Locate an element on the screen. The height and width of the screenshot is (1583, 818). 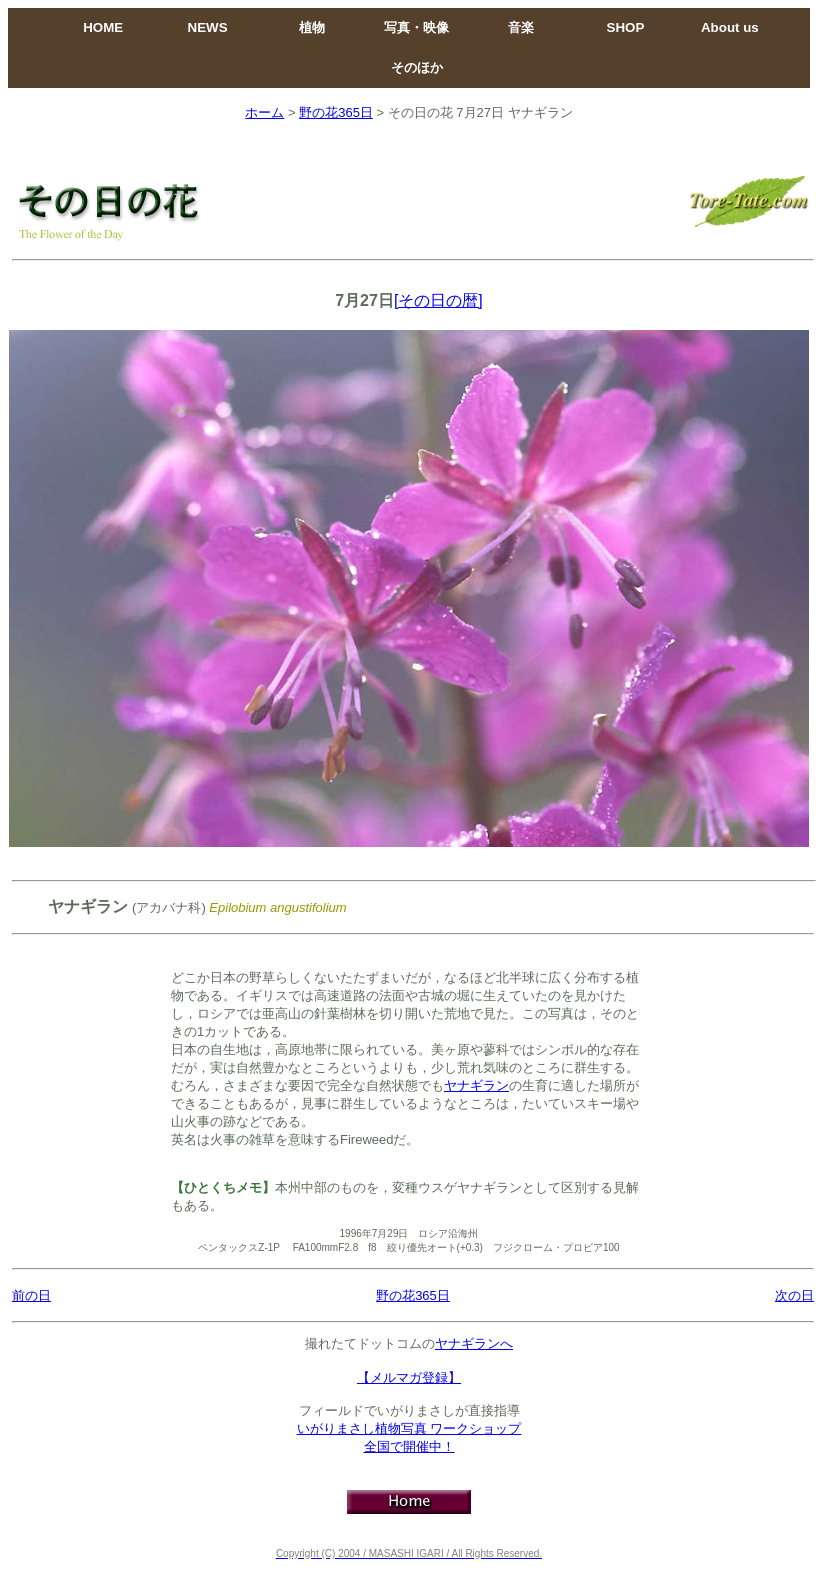
野の花365日 is located at coordinates (336, 112).